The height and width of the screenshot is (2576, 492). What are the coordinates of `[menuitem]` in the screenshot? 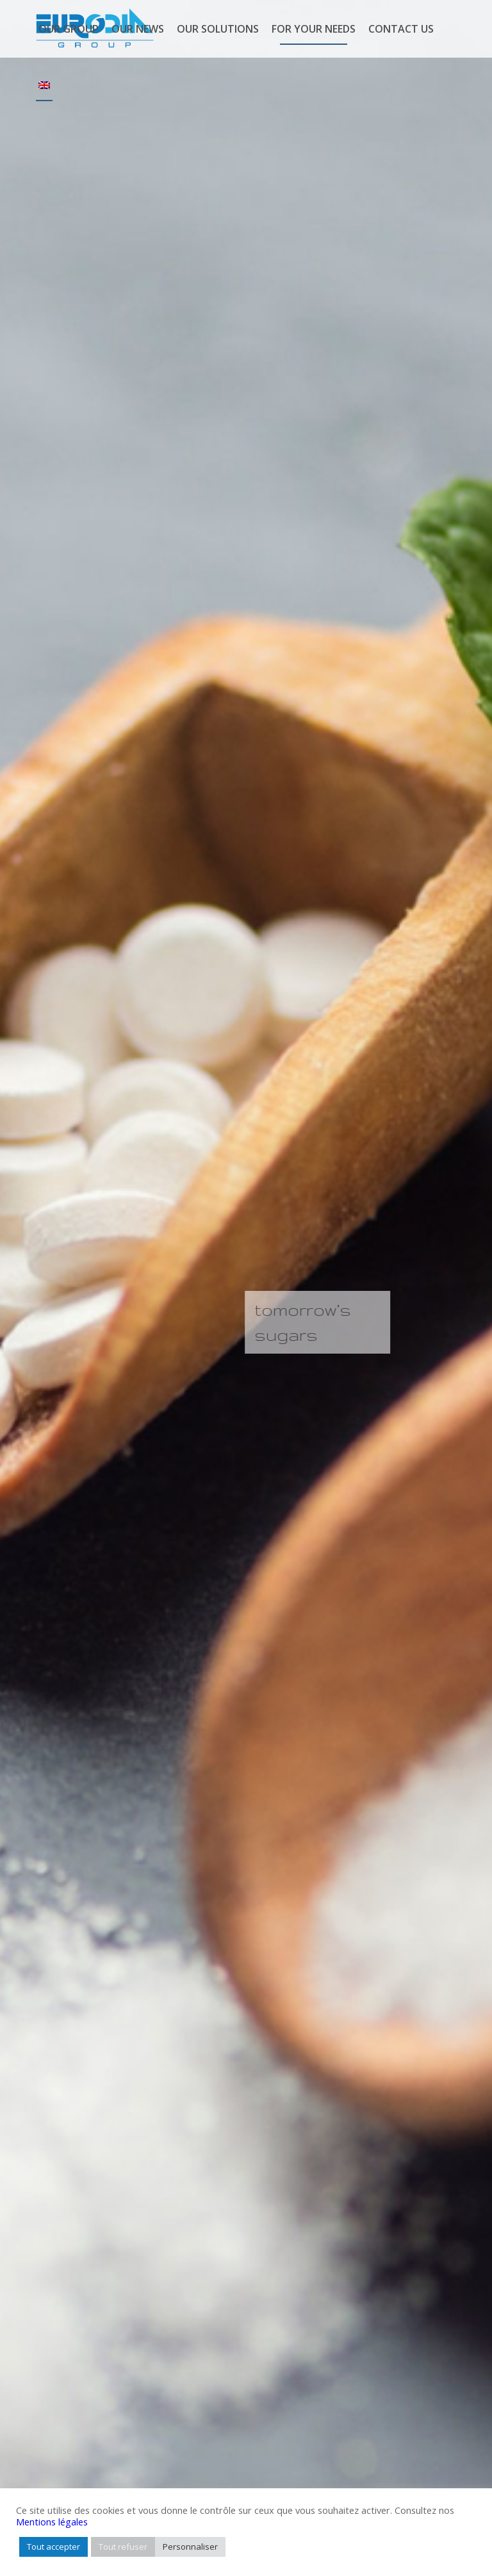 It's located at (68, 29).